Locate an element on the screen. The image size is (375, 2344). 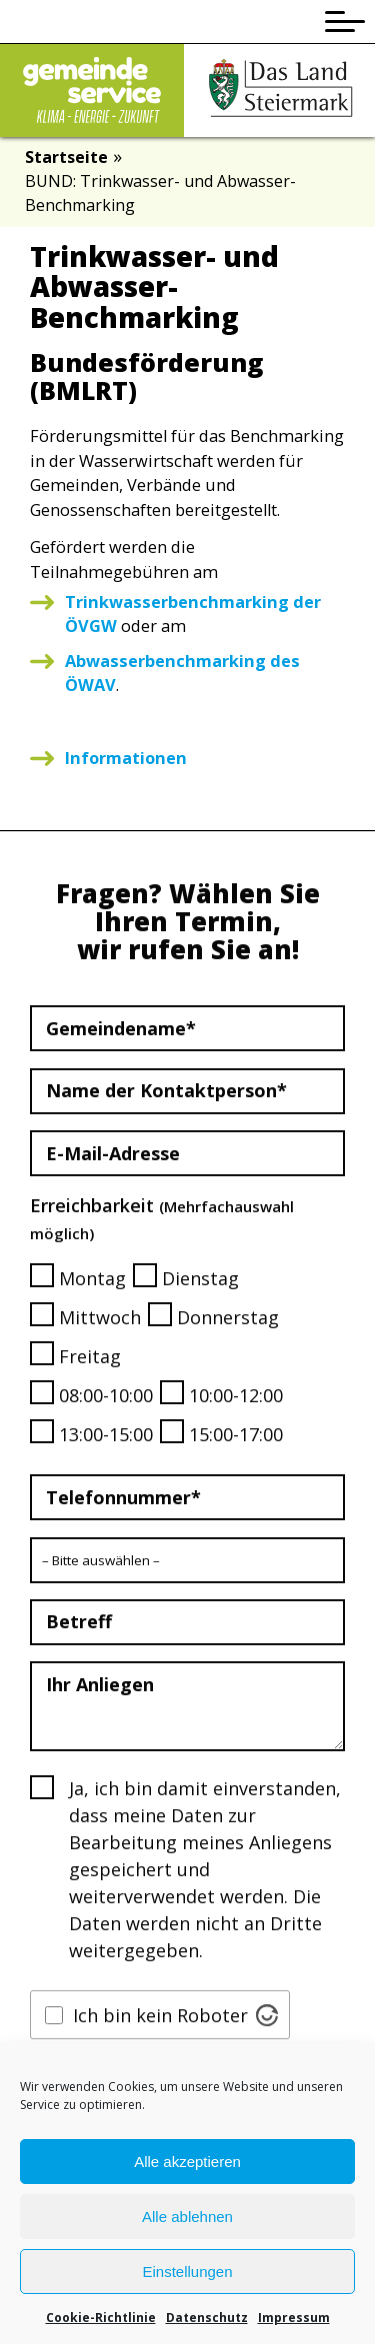
Datenschutz is located at coordinates (207, 2324).